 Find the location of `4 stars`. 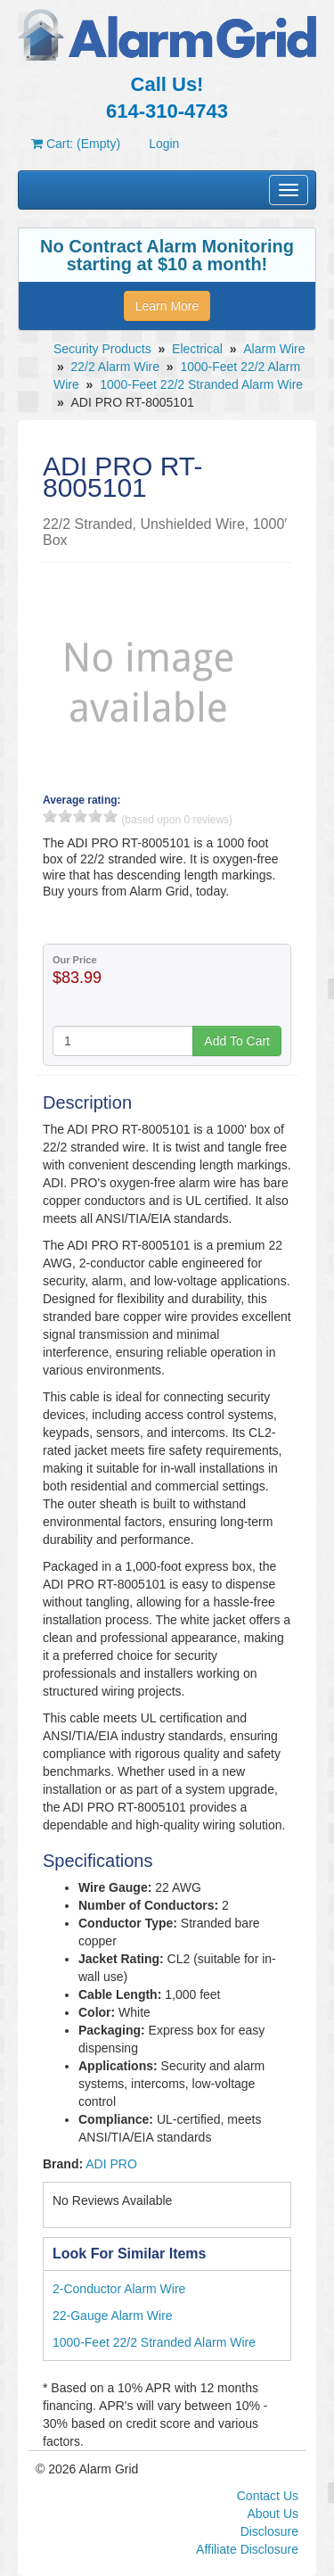

4 stars is located at coordinates (95, 815).